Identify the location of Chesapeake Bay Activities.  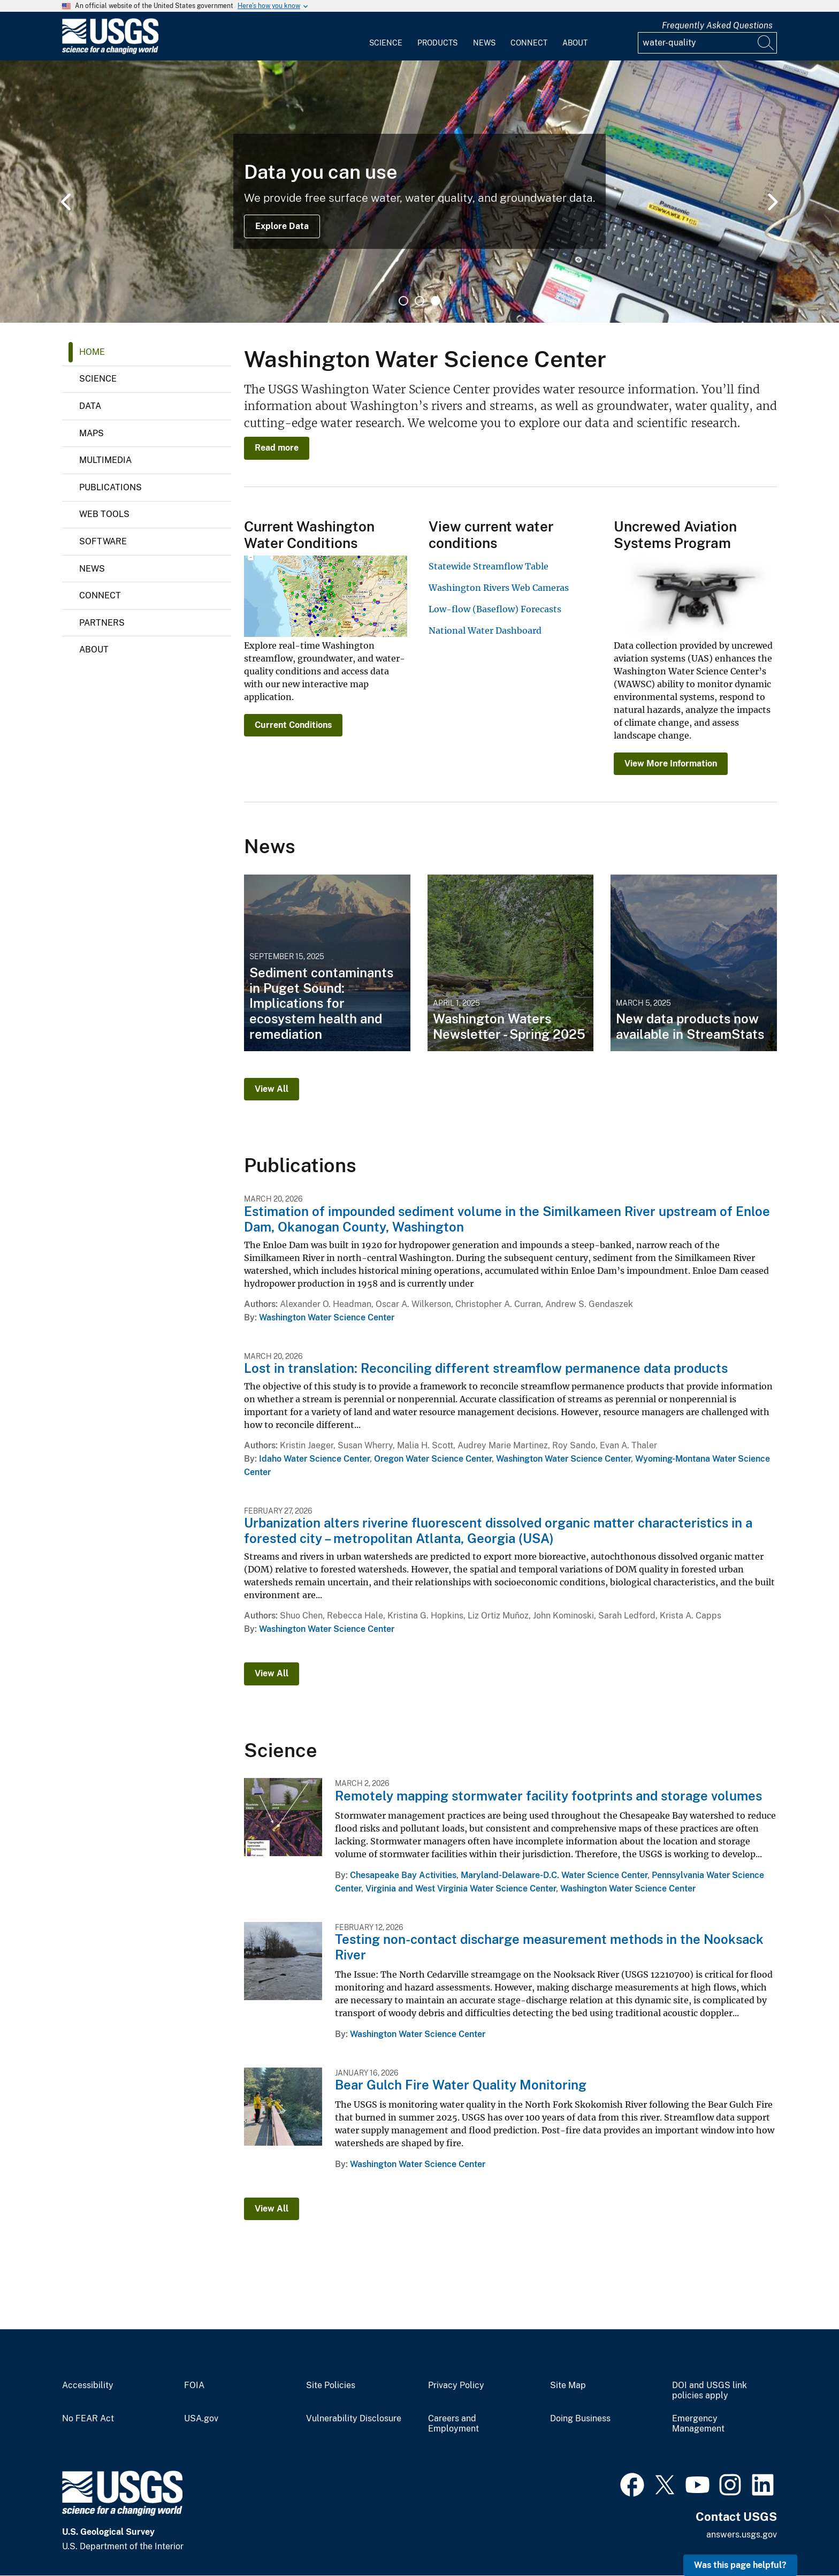
(403, 1875).